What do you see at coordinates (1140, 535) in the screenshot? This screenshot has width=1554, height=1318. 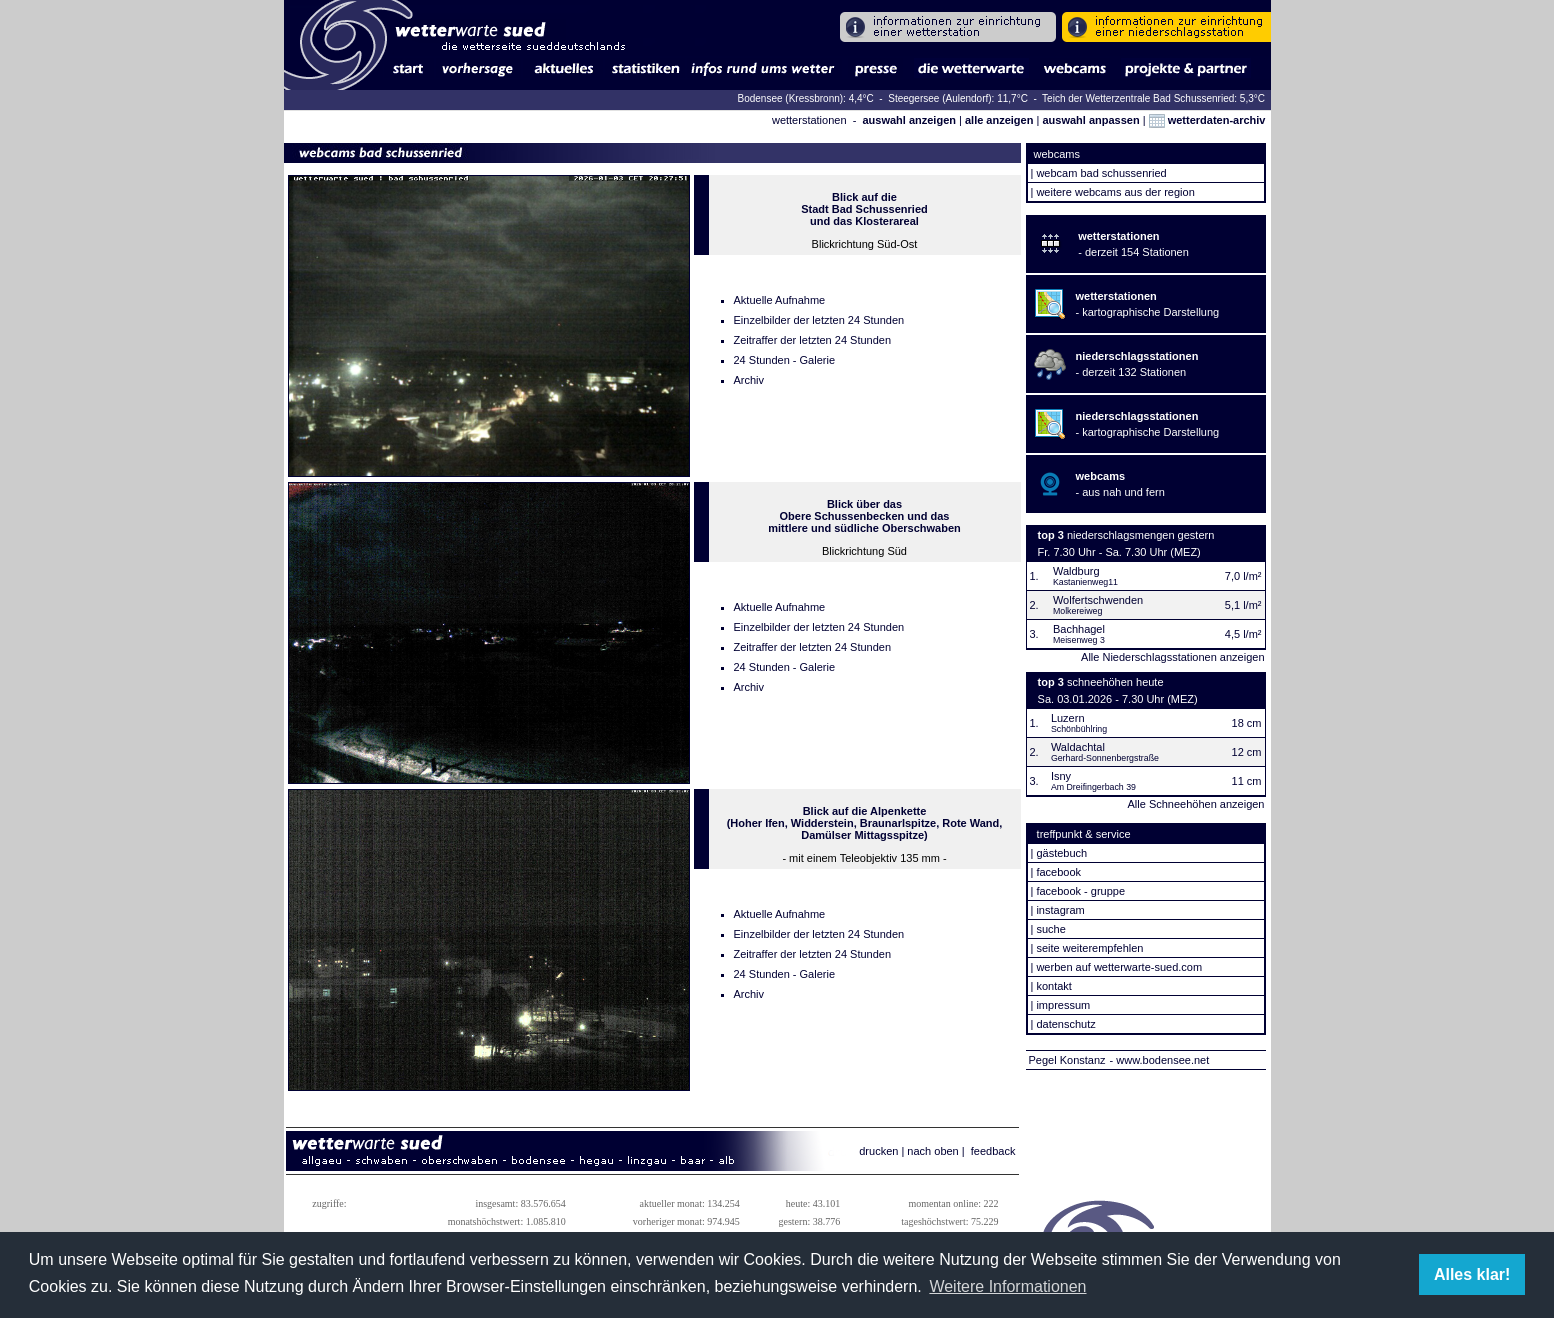 I see `niederschlagsmengen gestern` at bounding box center [1140, 535].